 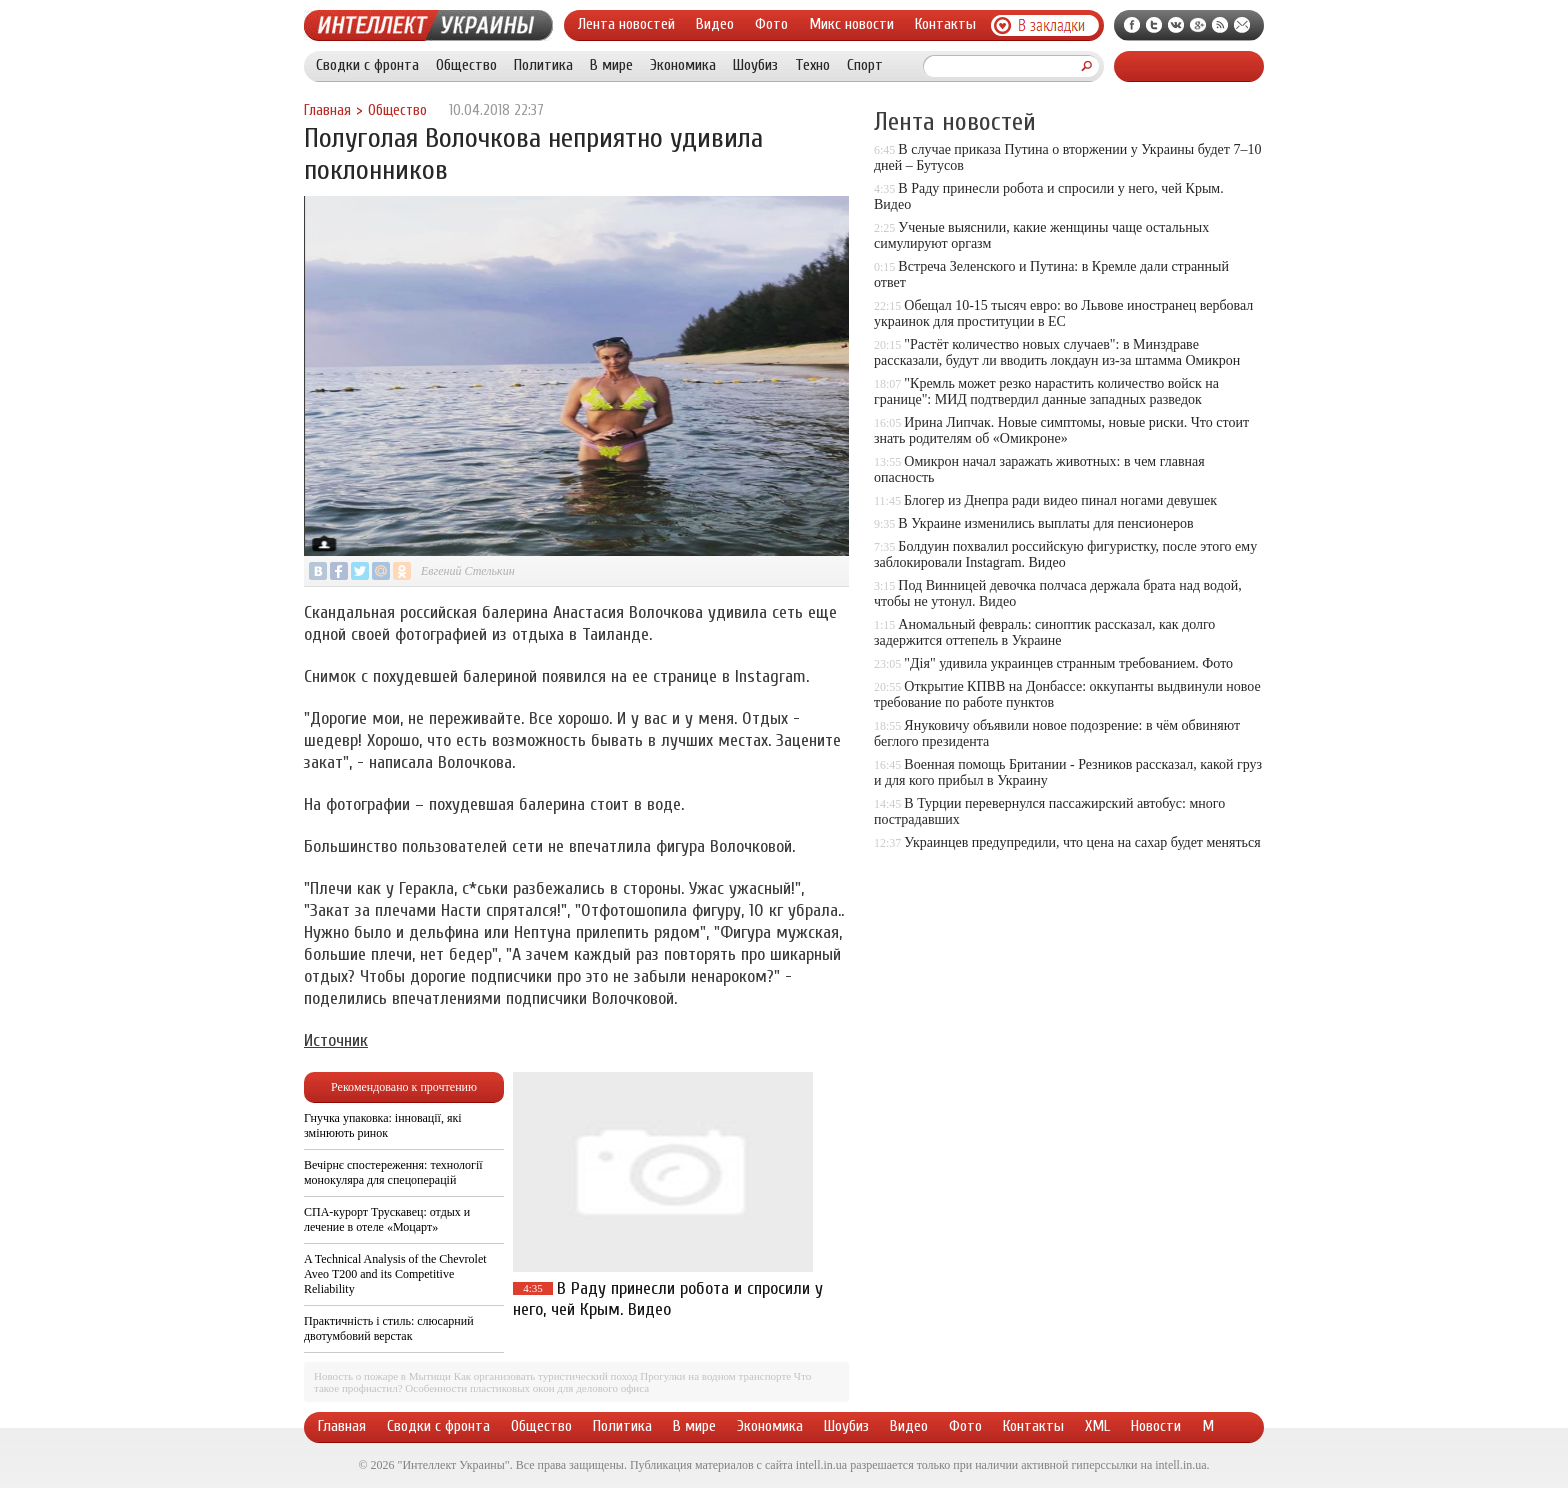 I want to click on В мире, so click(x=611, y=65).